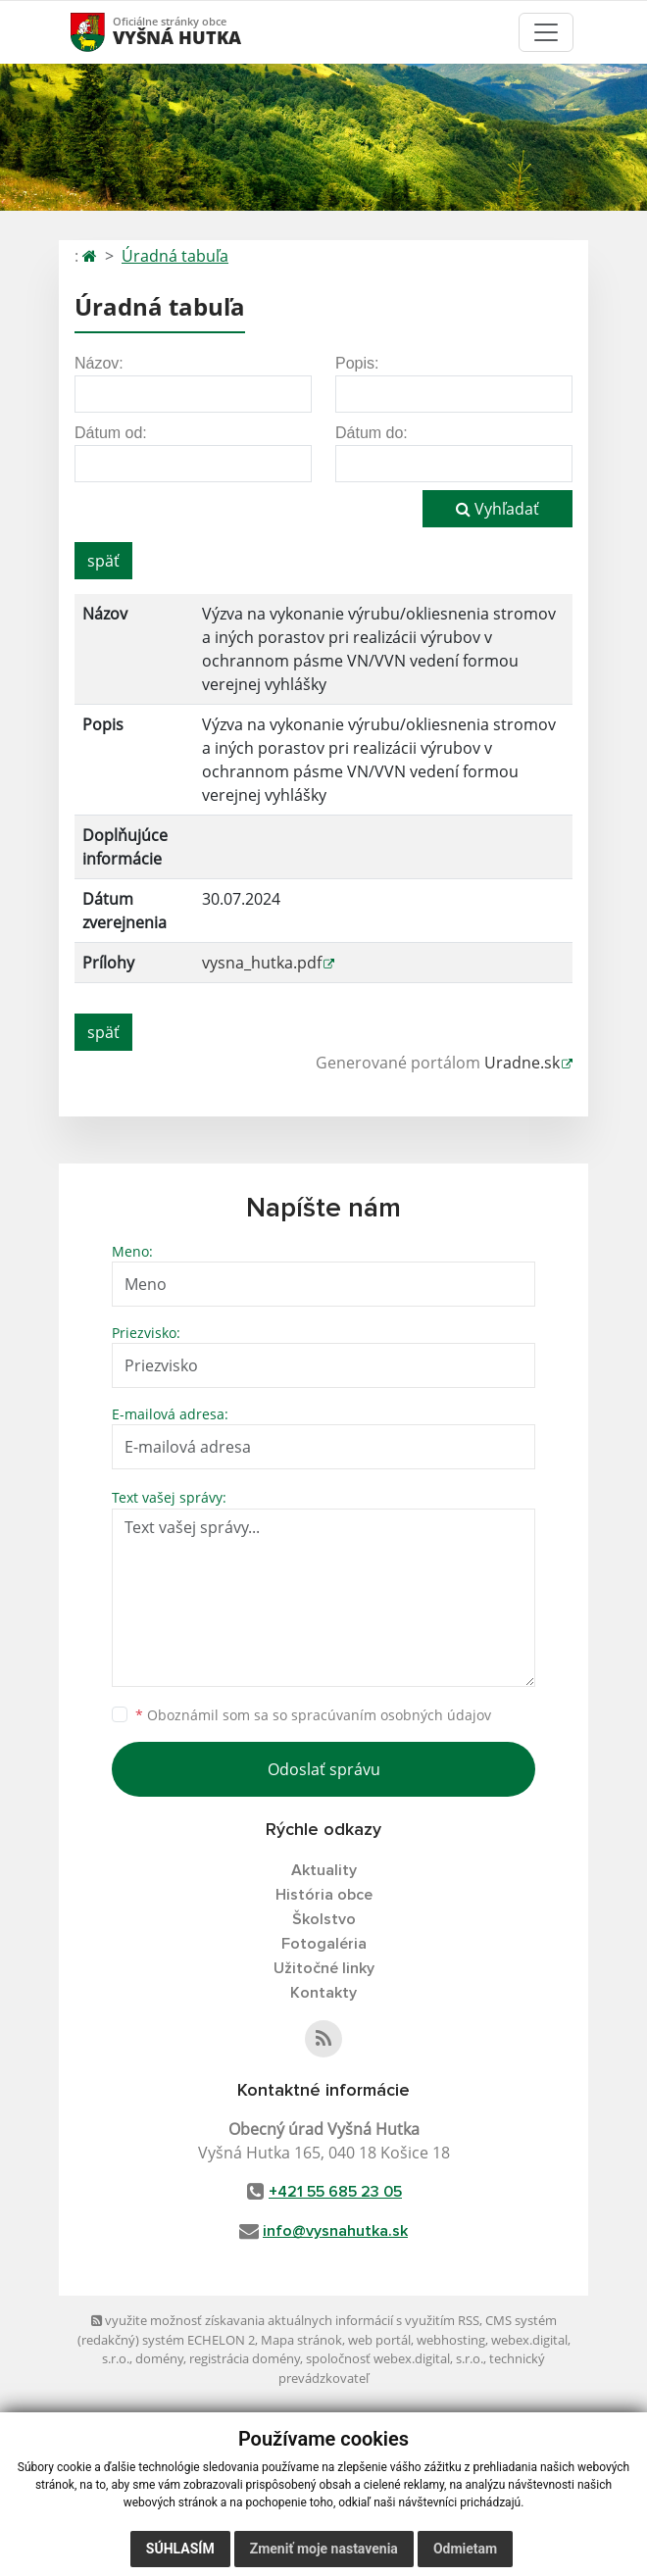  What do you see at coordinates (324, 2548) in the screenshot?
I see `Zmeniť moje nastavenia [button]` at bounding box center [324, 2548].